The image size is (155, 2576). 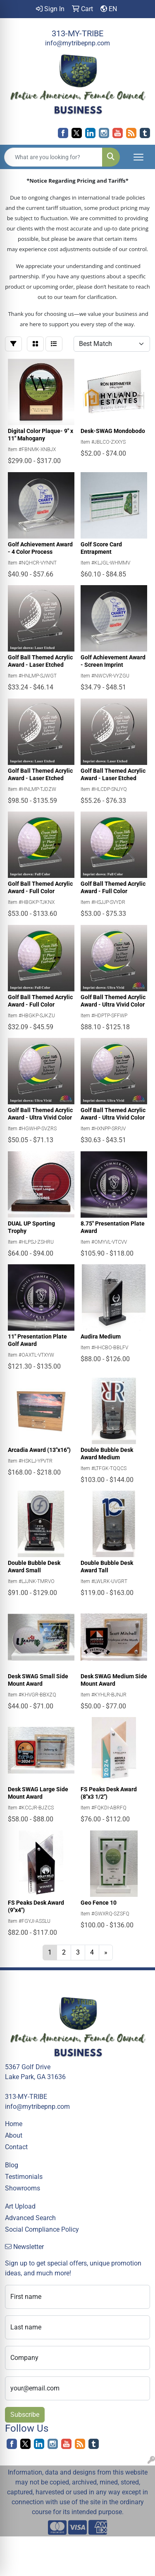 I want to click on Advanced Search, so click(x=30, y=2218).